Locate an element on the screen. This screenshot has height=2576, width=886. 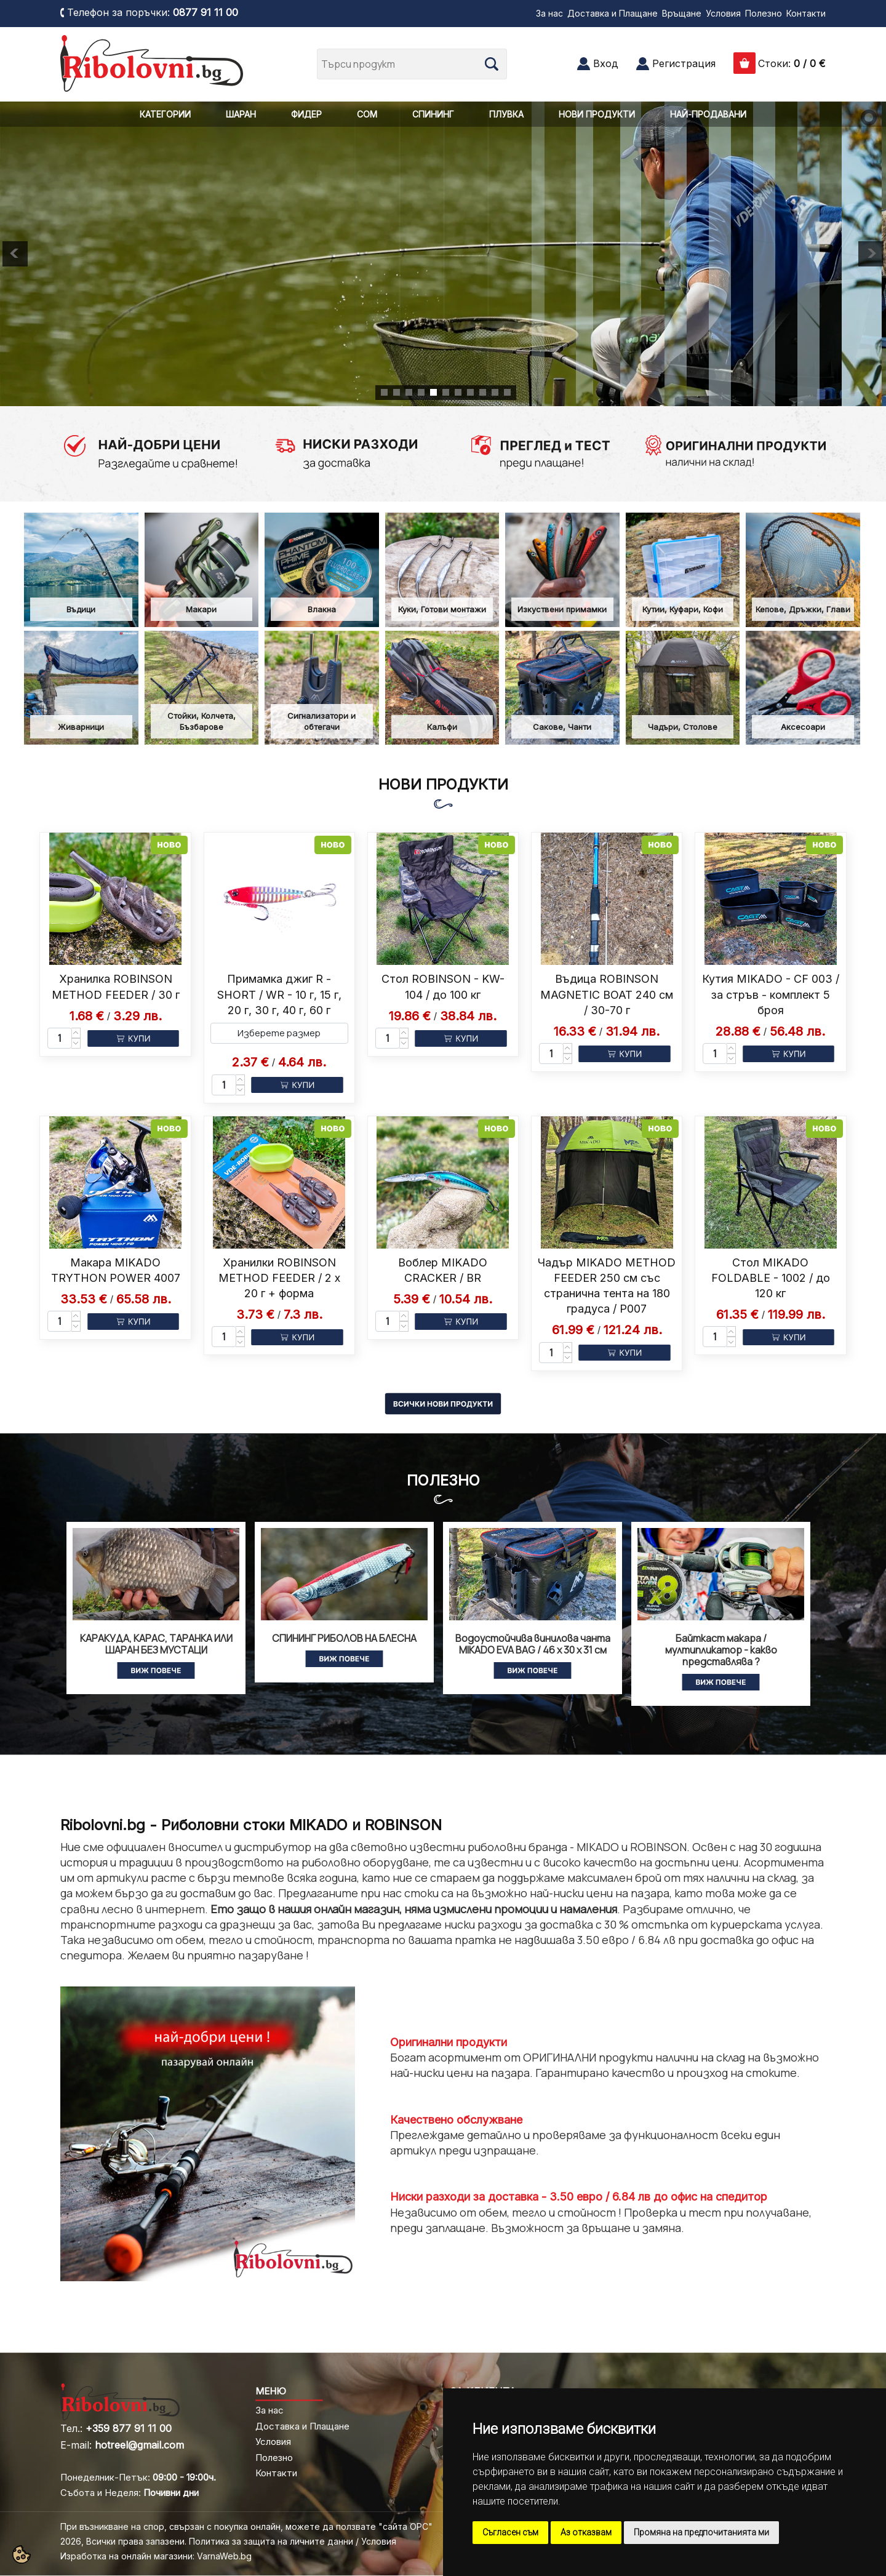
Кутия MIKADO - CF 003 / за стръв - комплект 5 броя is located at coordinates (770, 994).